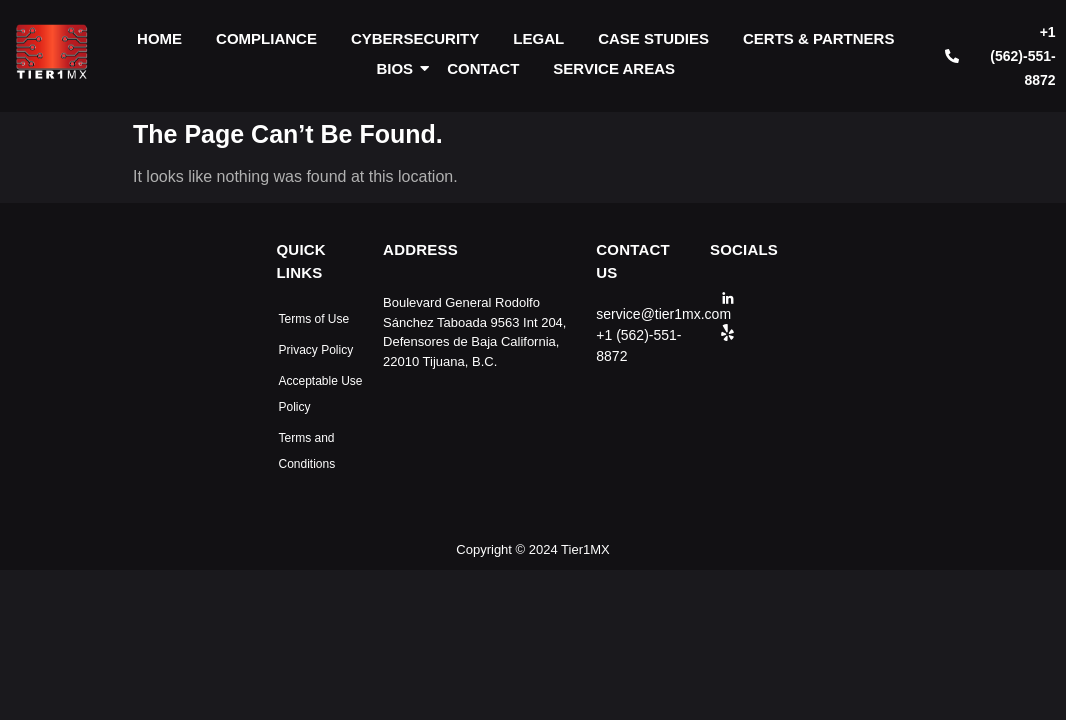 This screenshot has height=720, width=1066. I want to click on HOME, so click(159, 38).